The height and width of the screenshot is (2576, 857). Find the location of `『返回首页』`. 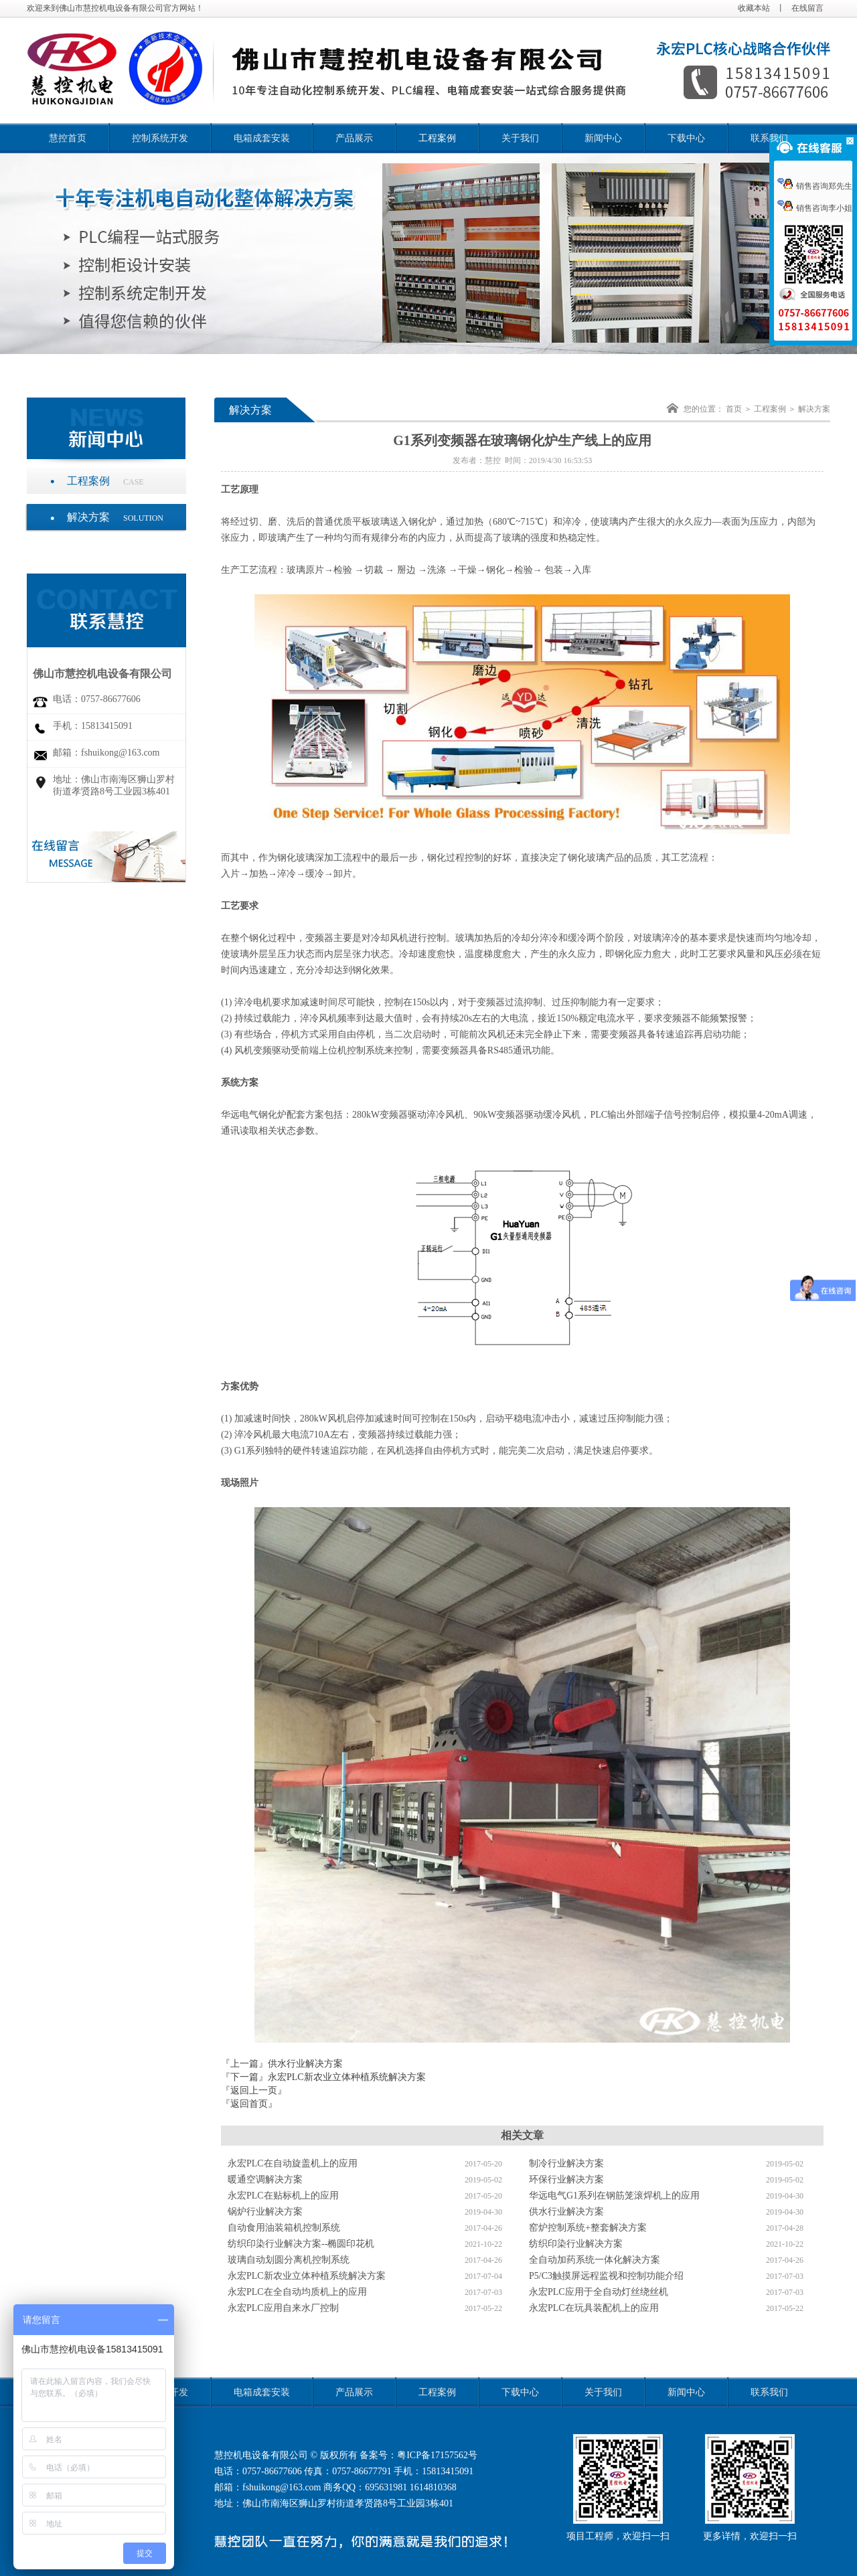

『返回首页』 is located at coordinates (249, 2104).